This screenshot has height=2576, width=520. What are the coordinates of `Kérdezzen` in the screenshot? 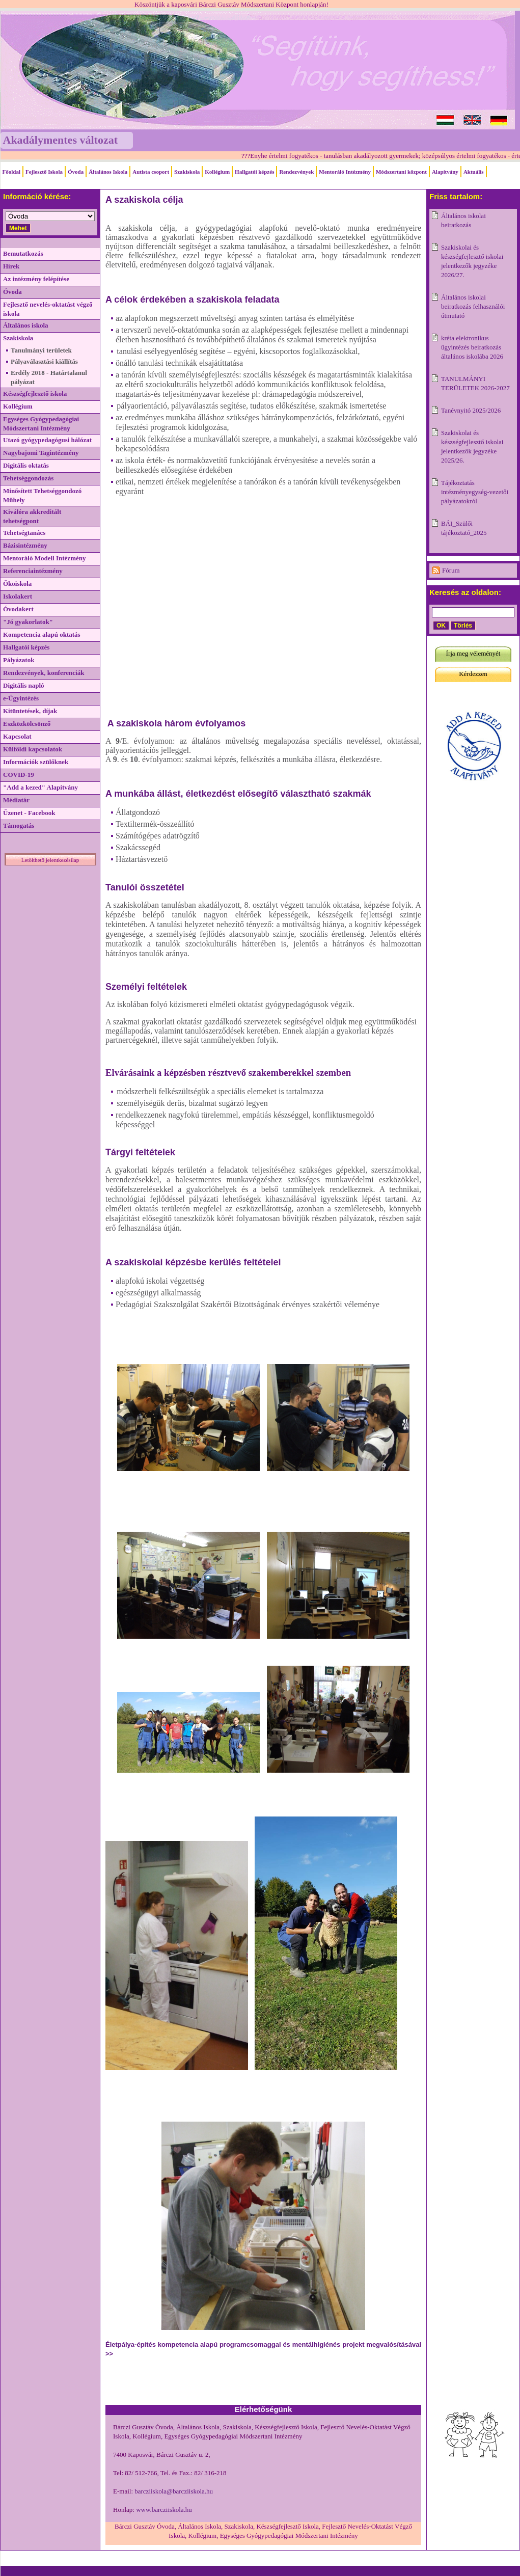 It's located at (473, 673).